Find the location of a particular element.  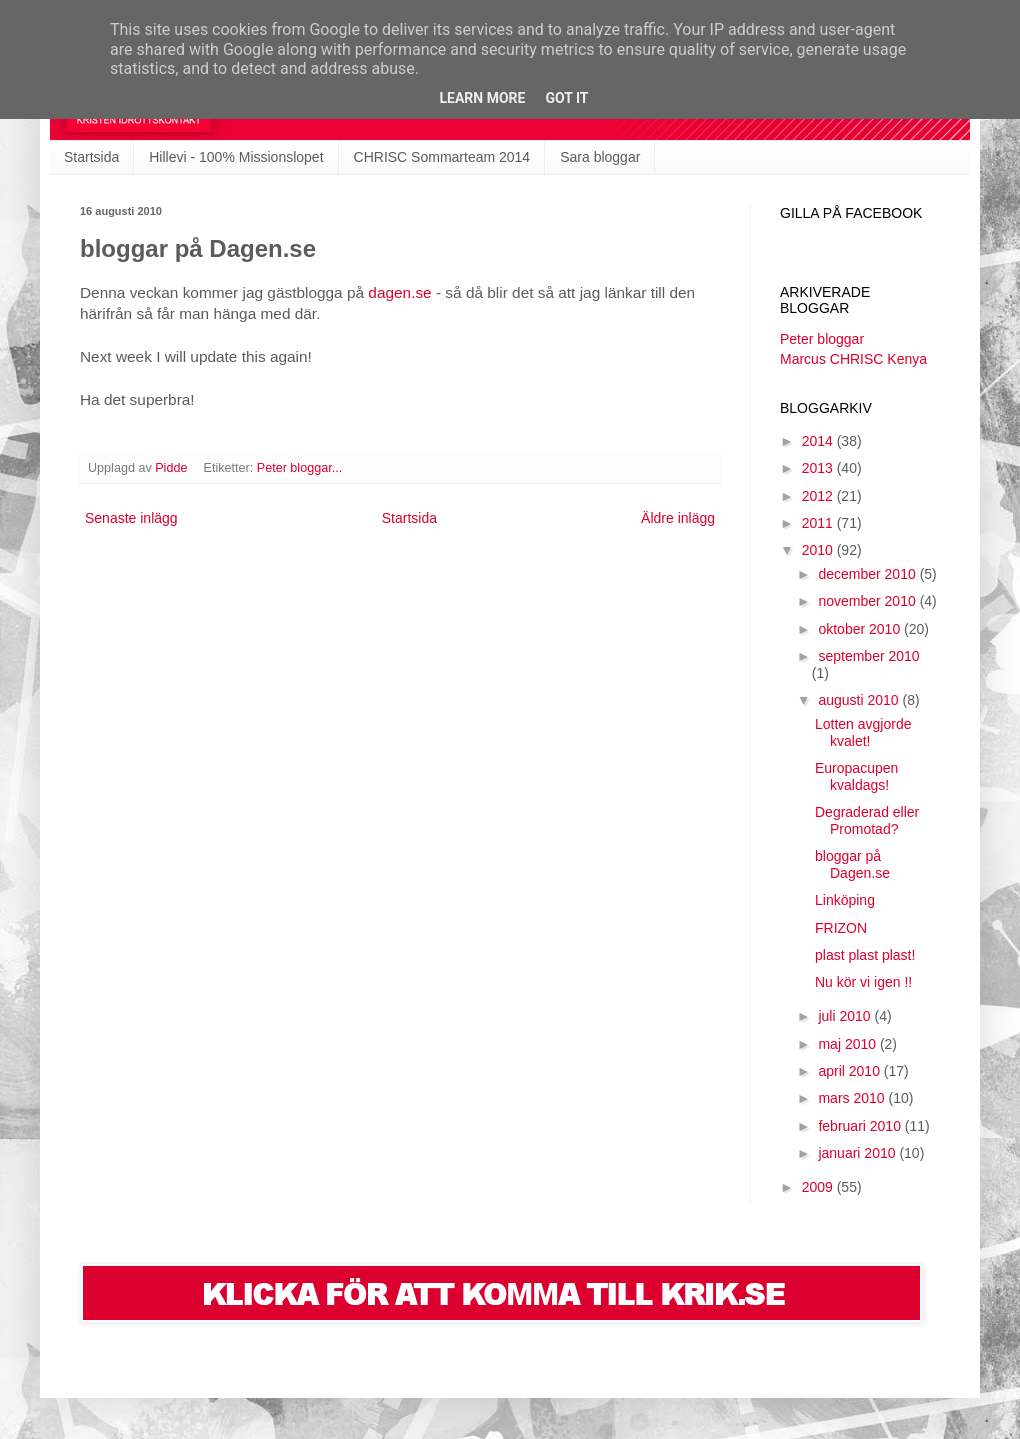

september 2010 is located at coordinates (868, 656).